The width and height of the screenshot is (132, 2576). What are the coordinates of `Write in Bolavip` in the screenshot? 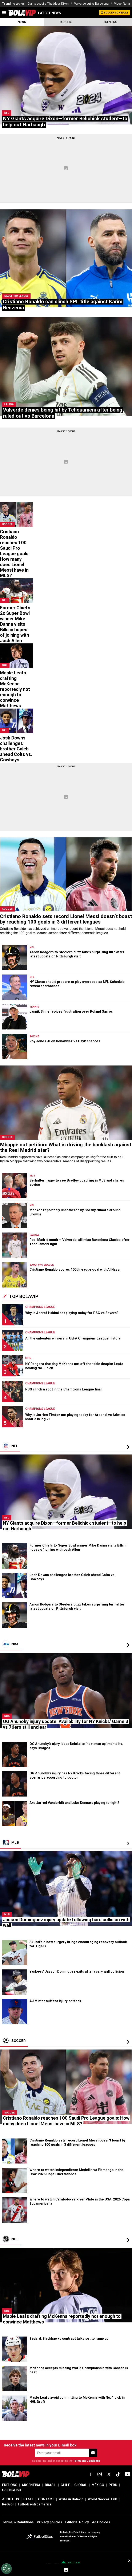 It's located at (71, 2499).